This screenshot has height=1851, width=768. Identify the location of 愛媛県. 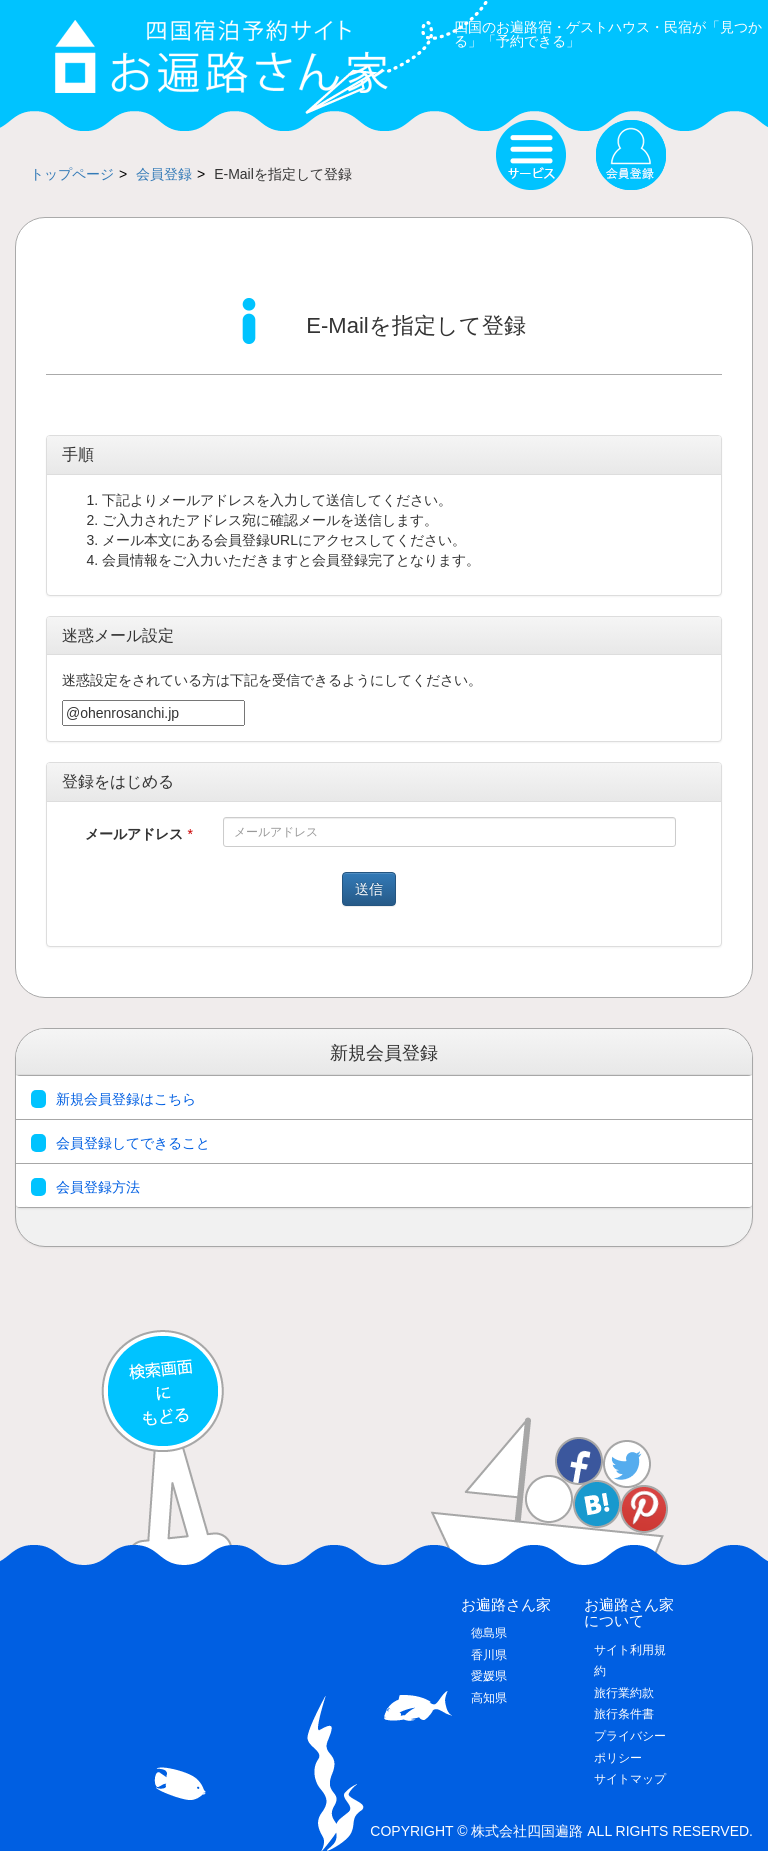
(489, 1676).